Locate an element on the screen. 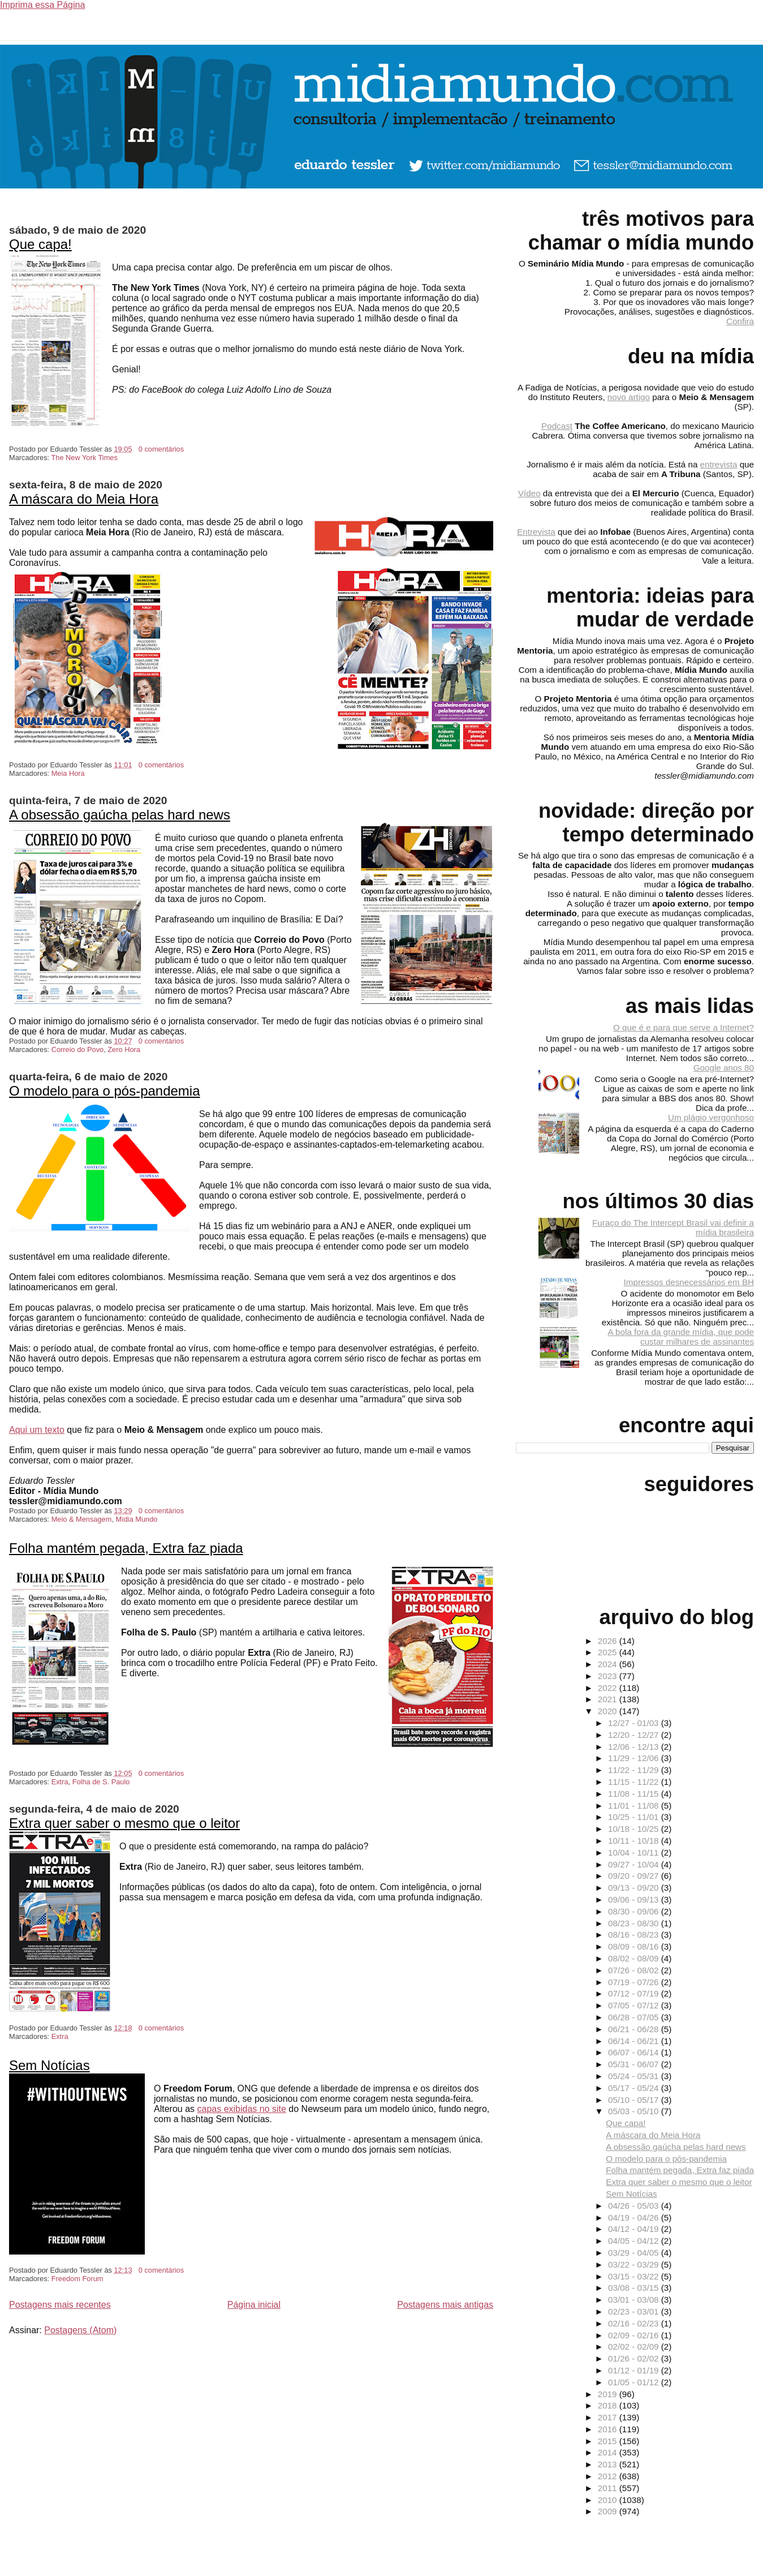 Image resolution: width=763 pixels, height=2576 pixels. 03/15 - 03/22 is located at coordinates (634, 2276).